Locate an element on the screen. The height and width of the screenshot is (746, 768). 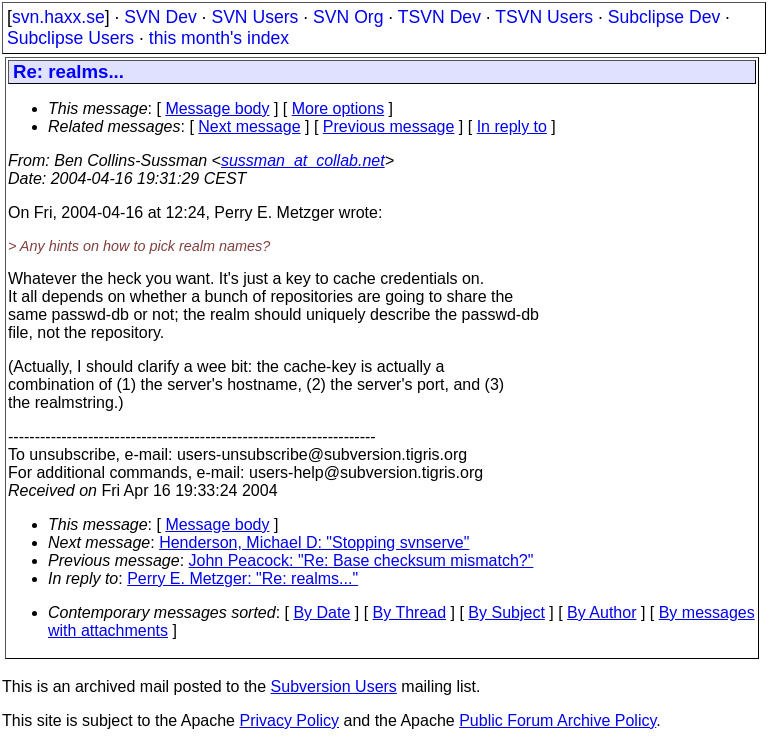
Subclipse Dev is located at coordinates (664, 17).